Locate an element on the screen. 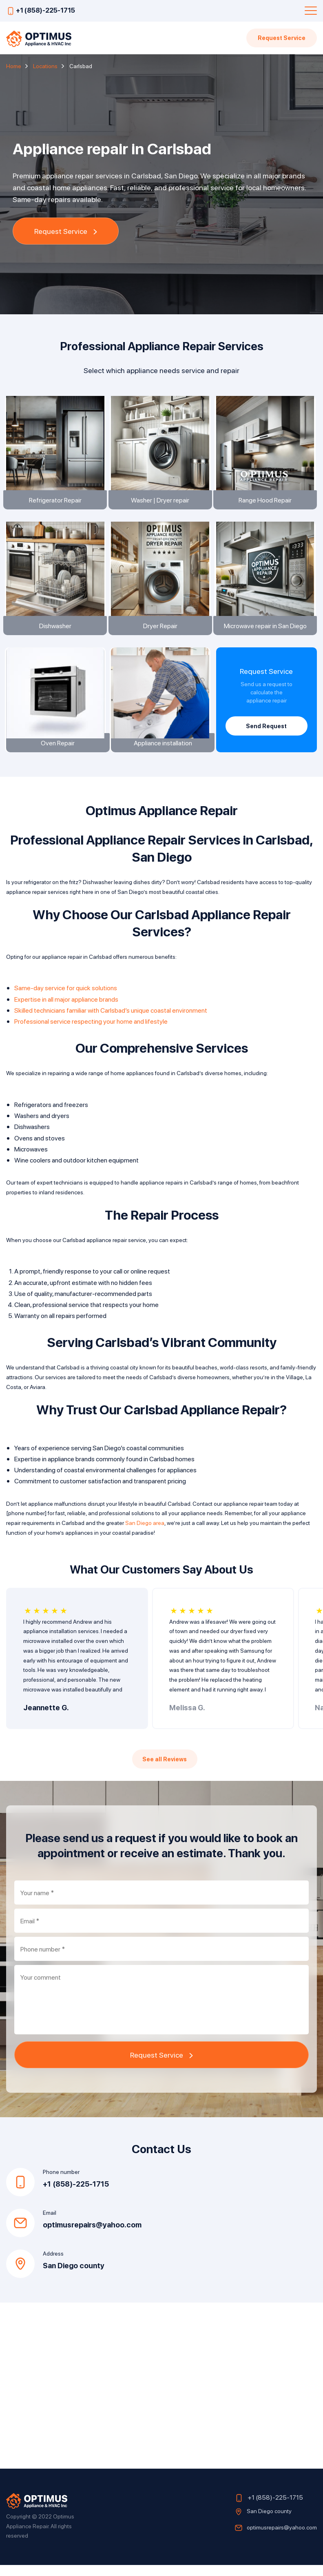 This screenshot has width=323, height=2576. +1 (858)-225-1715 is located at coordinates (45, 10).